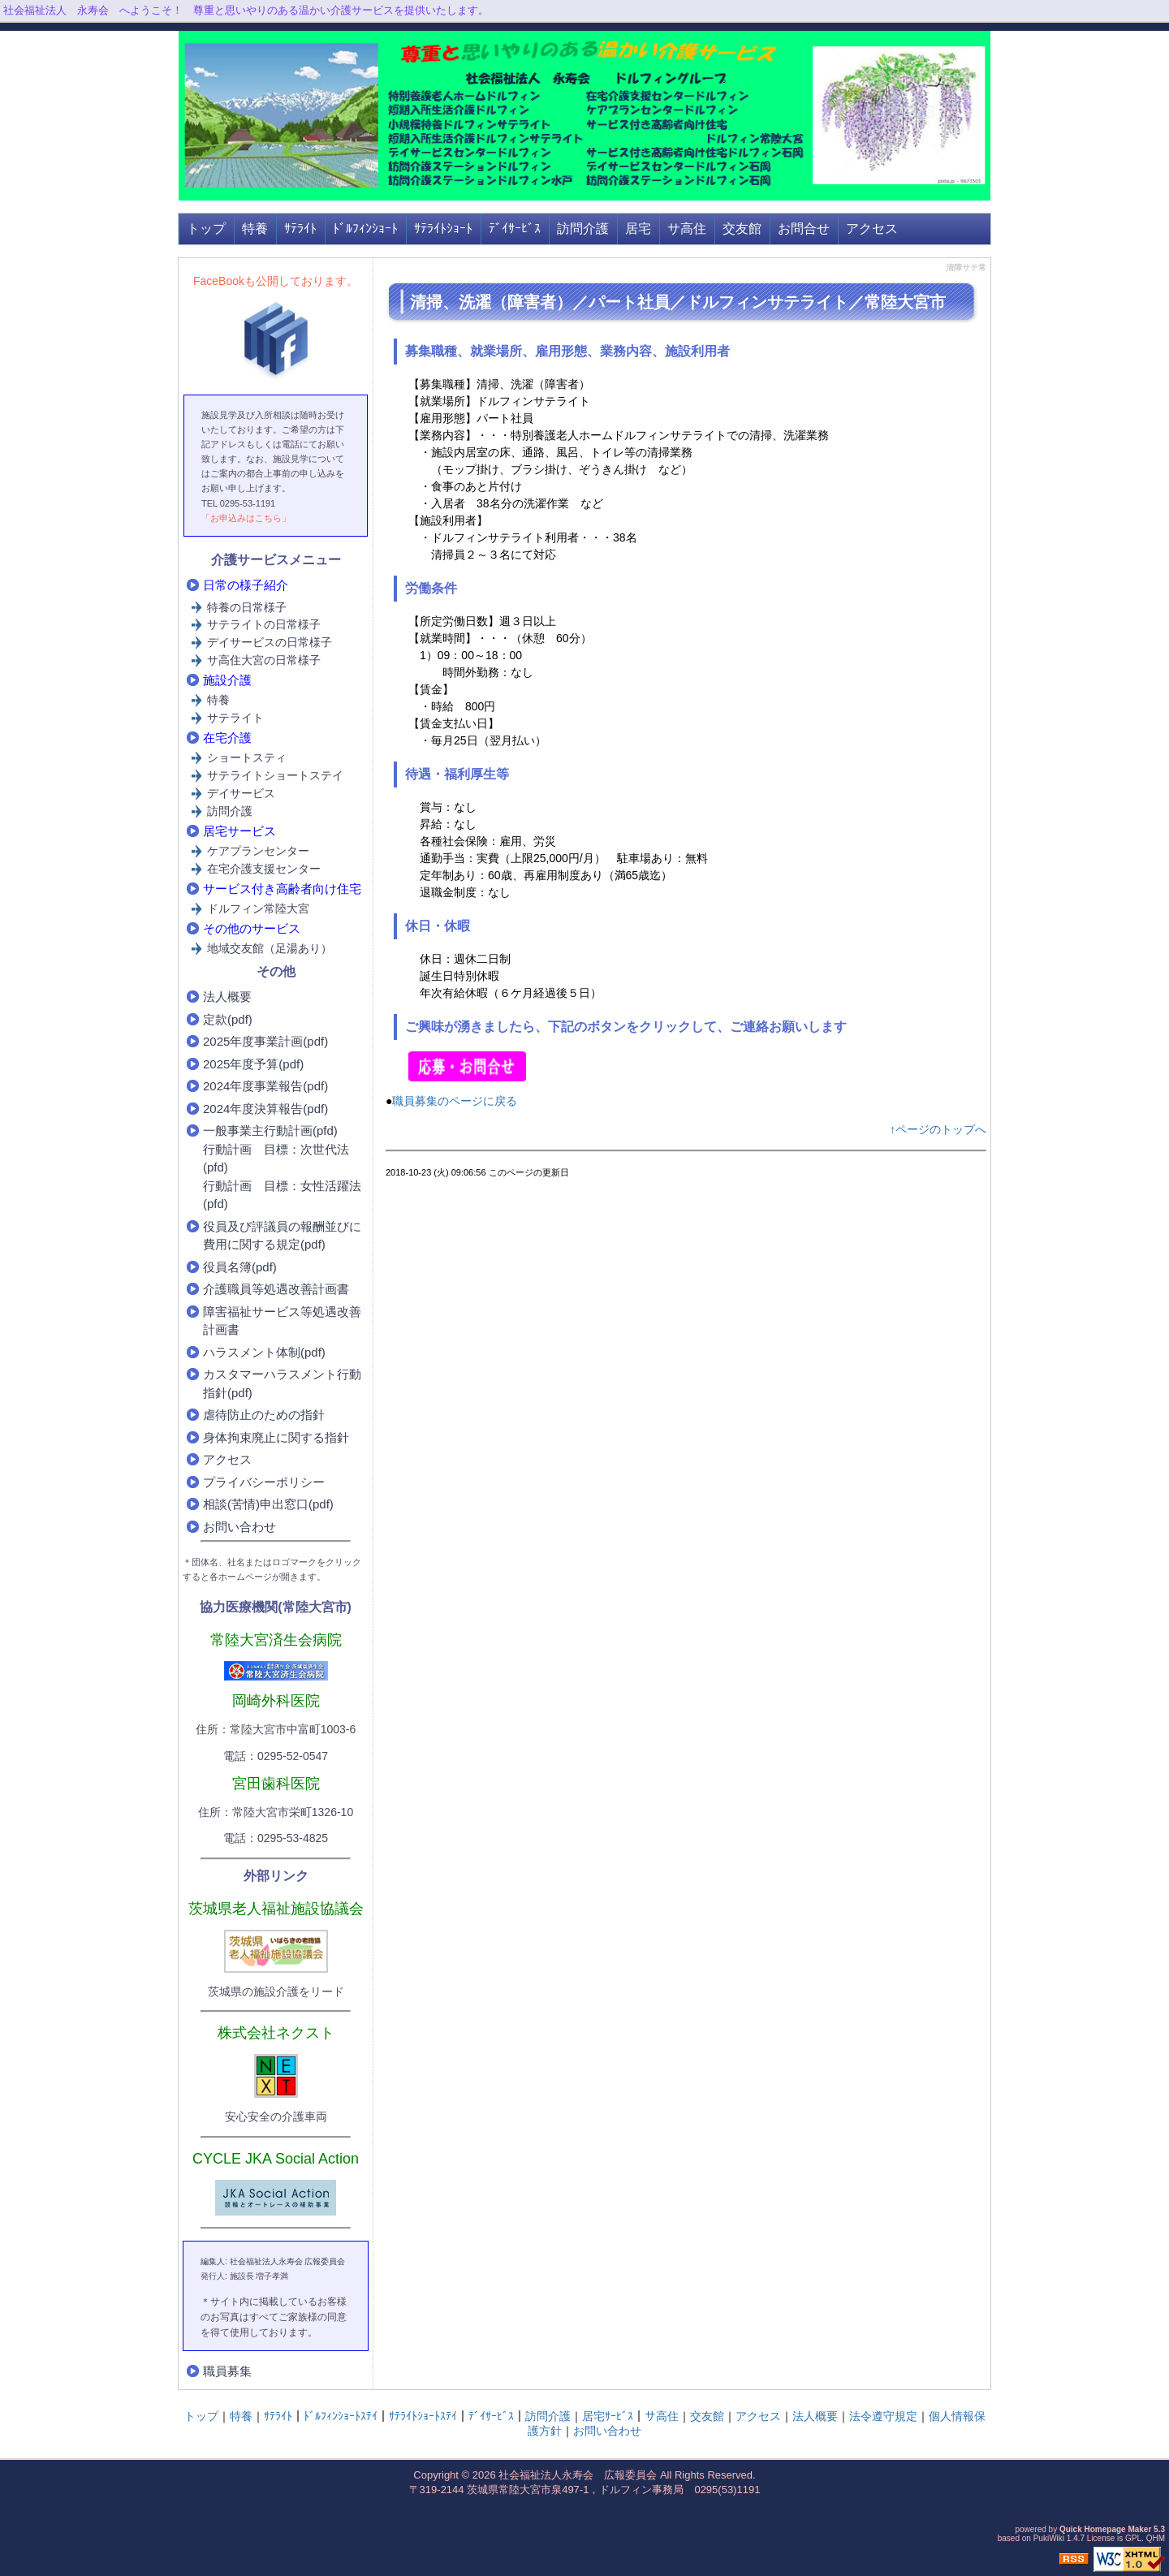  Describe the element at coordinates (264, 868) in the screenshot. I see `在宅介護支援センター` at that location.